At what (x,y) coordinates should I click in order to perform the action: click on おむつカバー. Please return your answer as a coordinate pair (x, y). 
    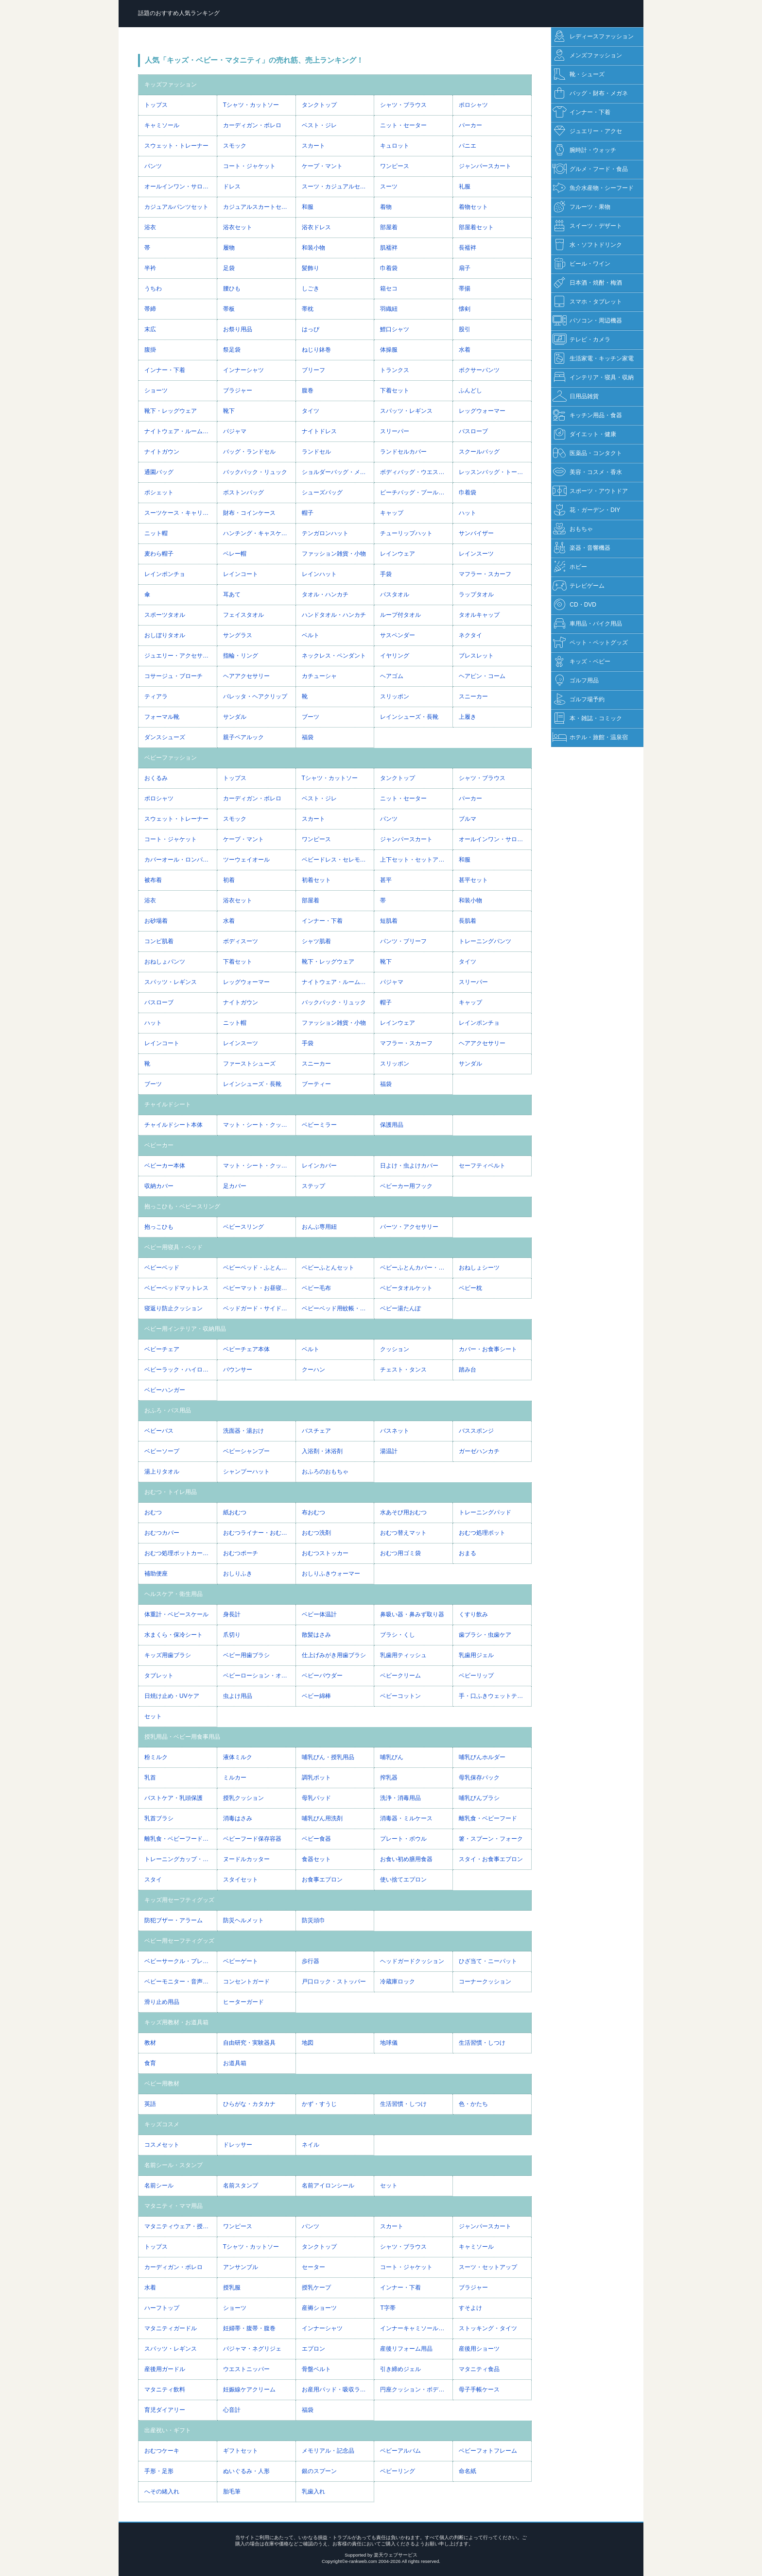
    Looking at the image, I should click on (161, 1532).